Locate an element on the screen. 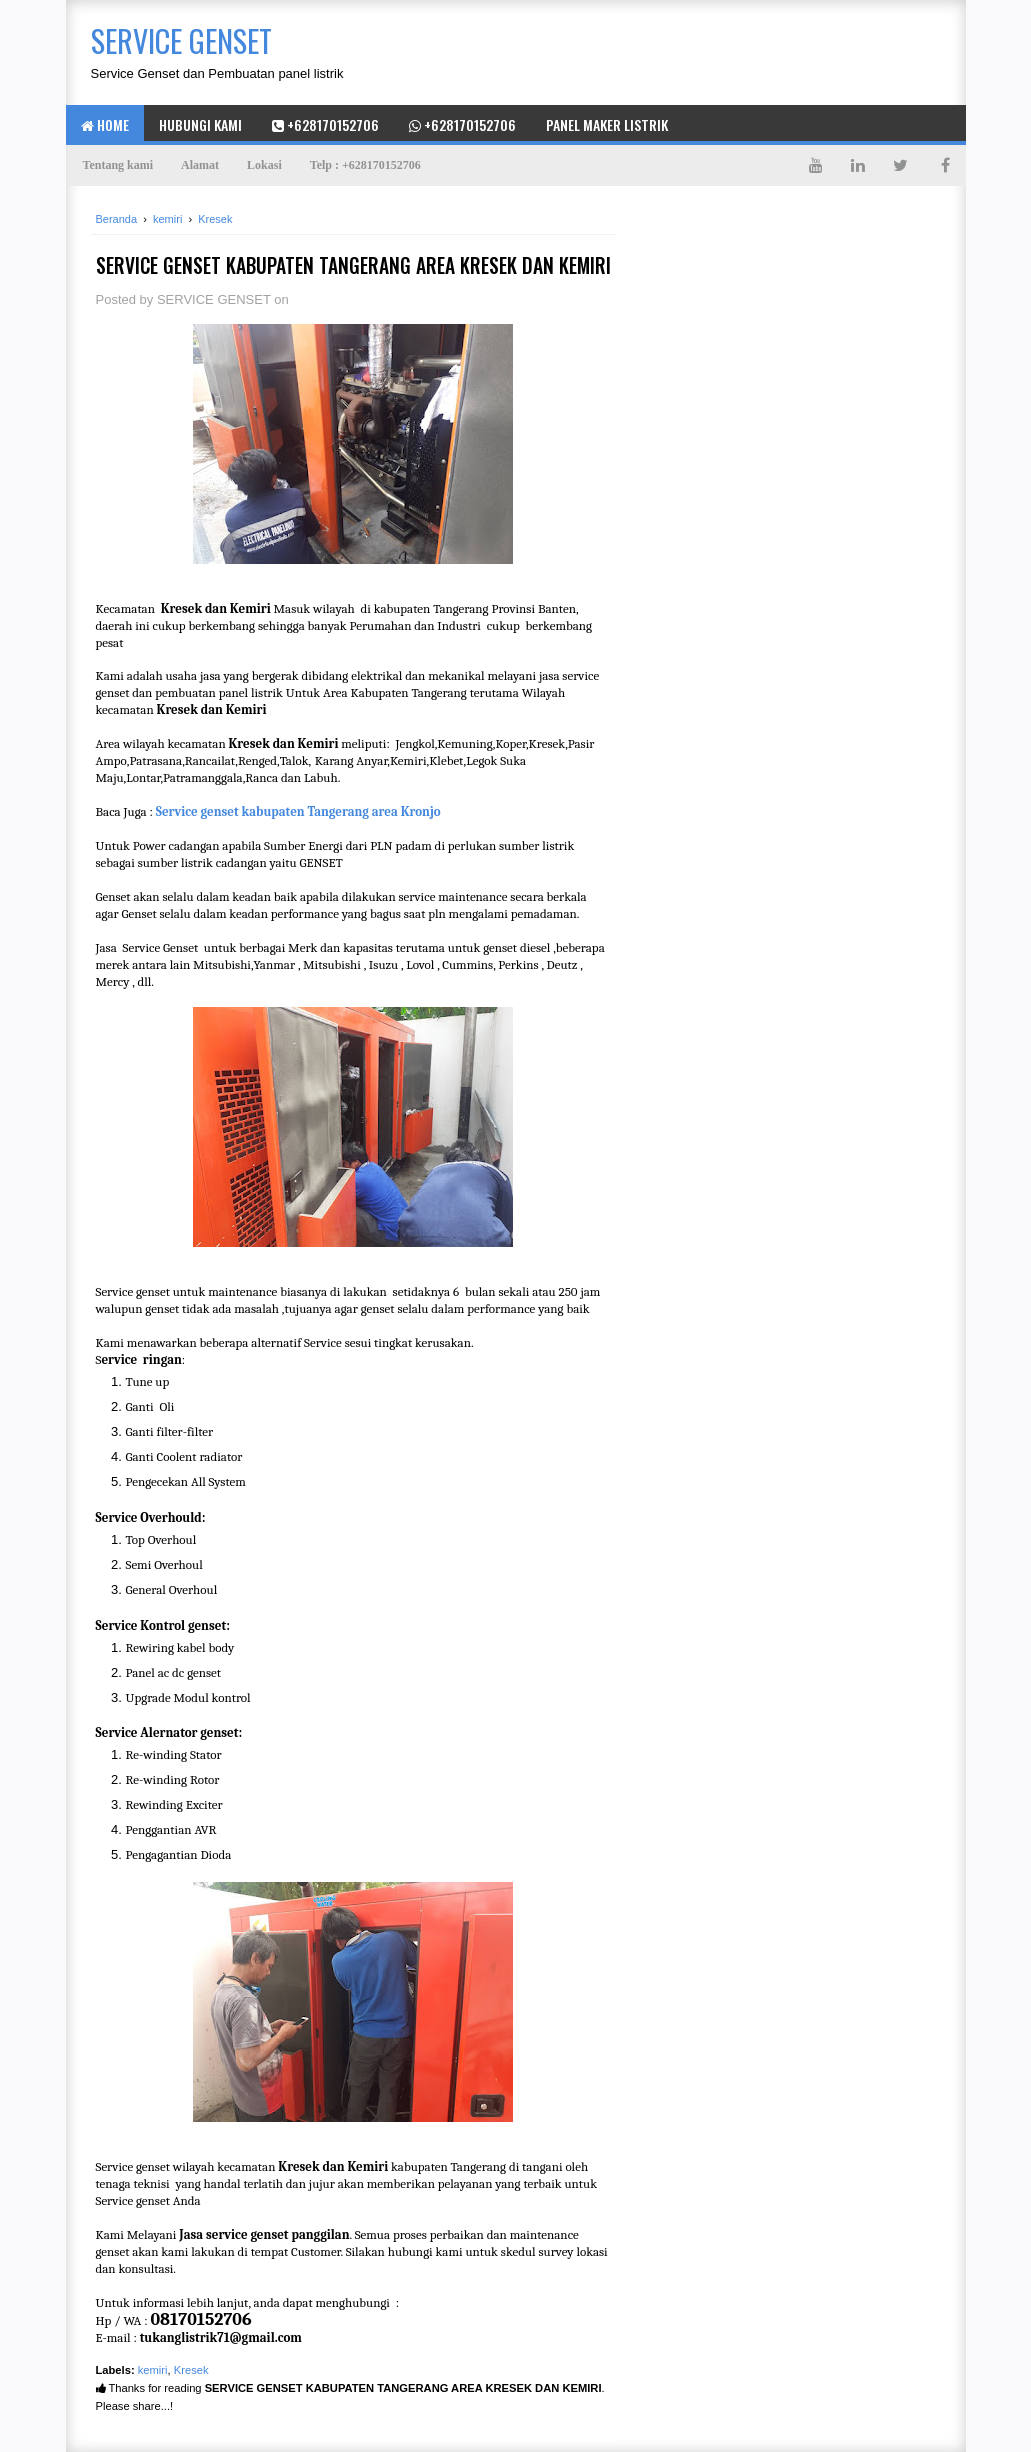  +628170152706 is located at coordinates (325, 124).